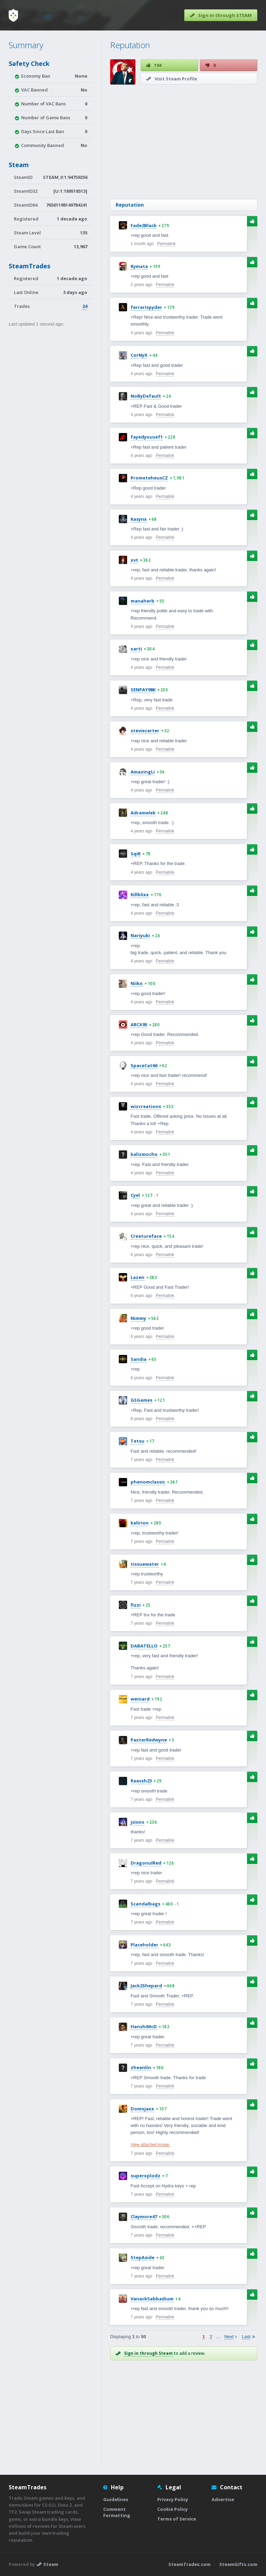 The width and height of the screenshot is (266, 2576). Describe the element at coordinates (135, 1195) in the screenshot. I see `Cyel` at that location.